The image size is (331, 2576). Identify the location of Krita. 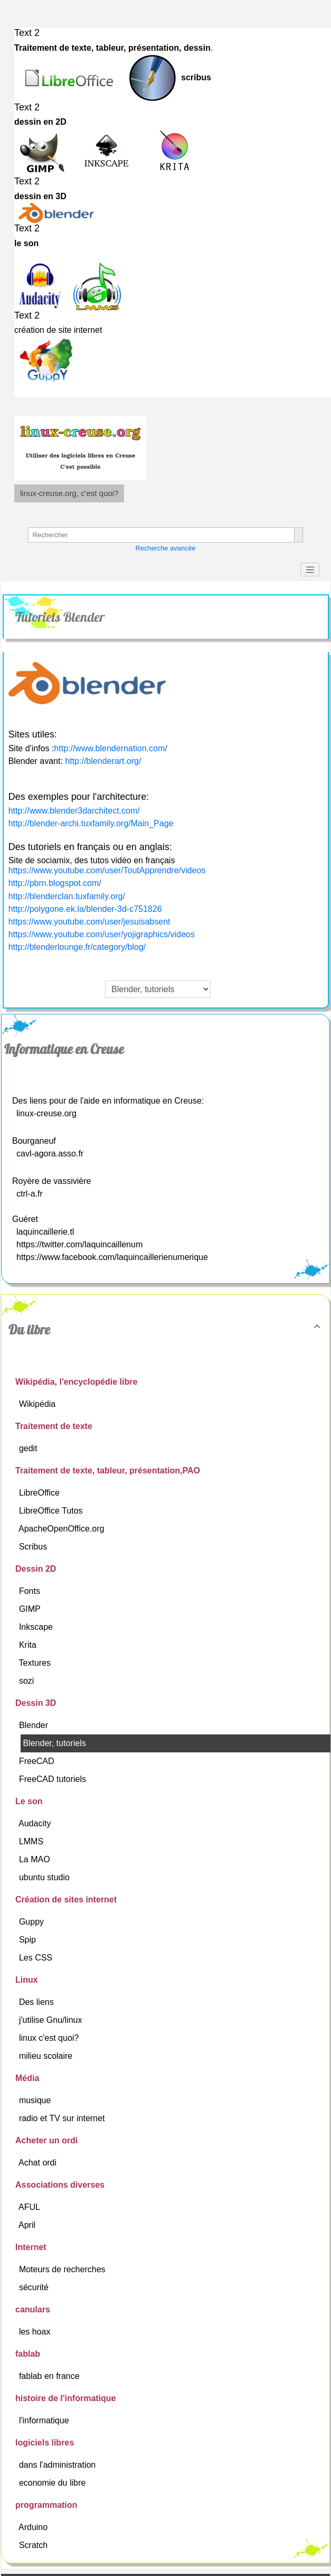
(29, 1644).